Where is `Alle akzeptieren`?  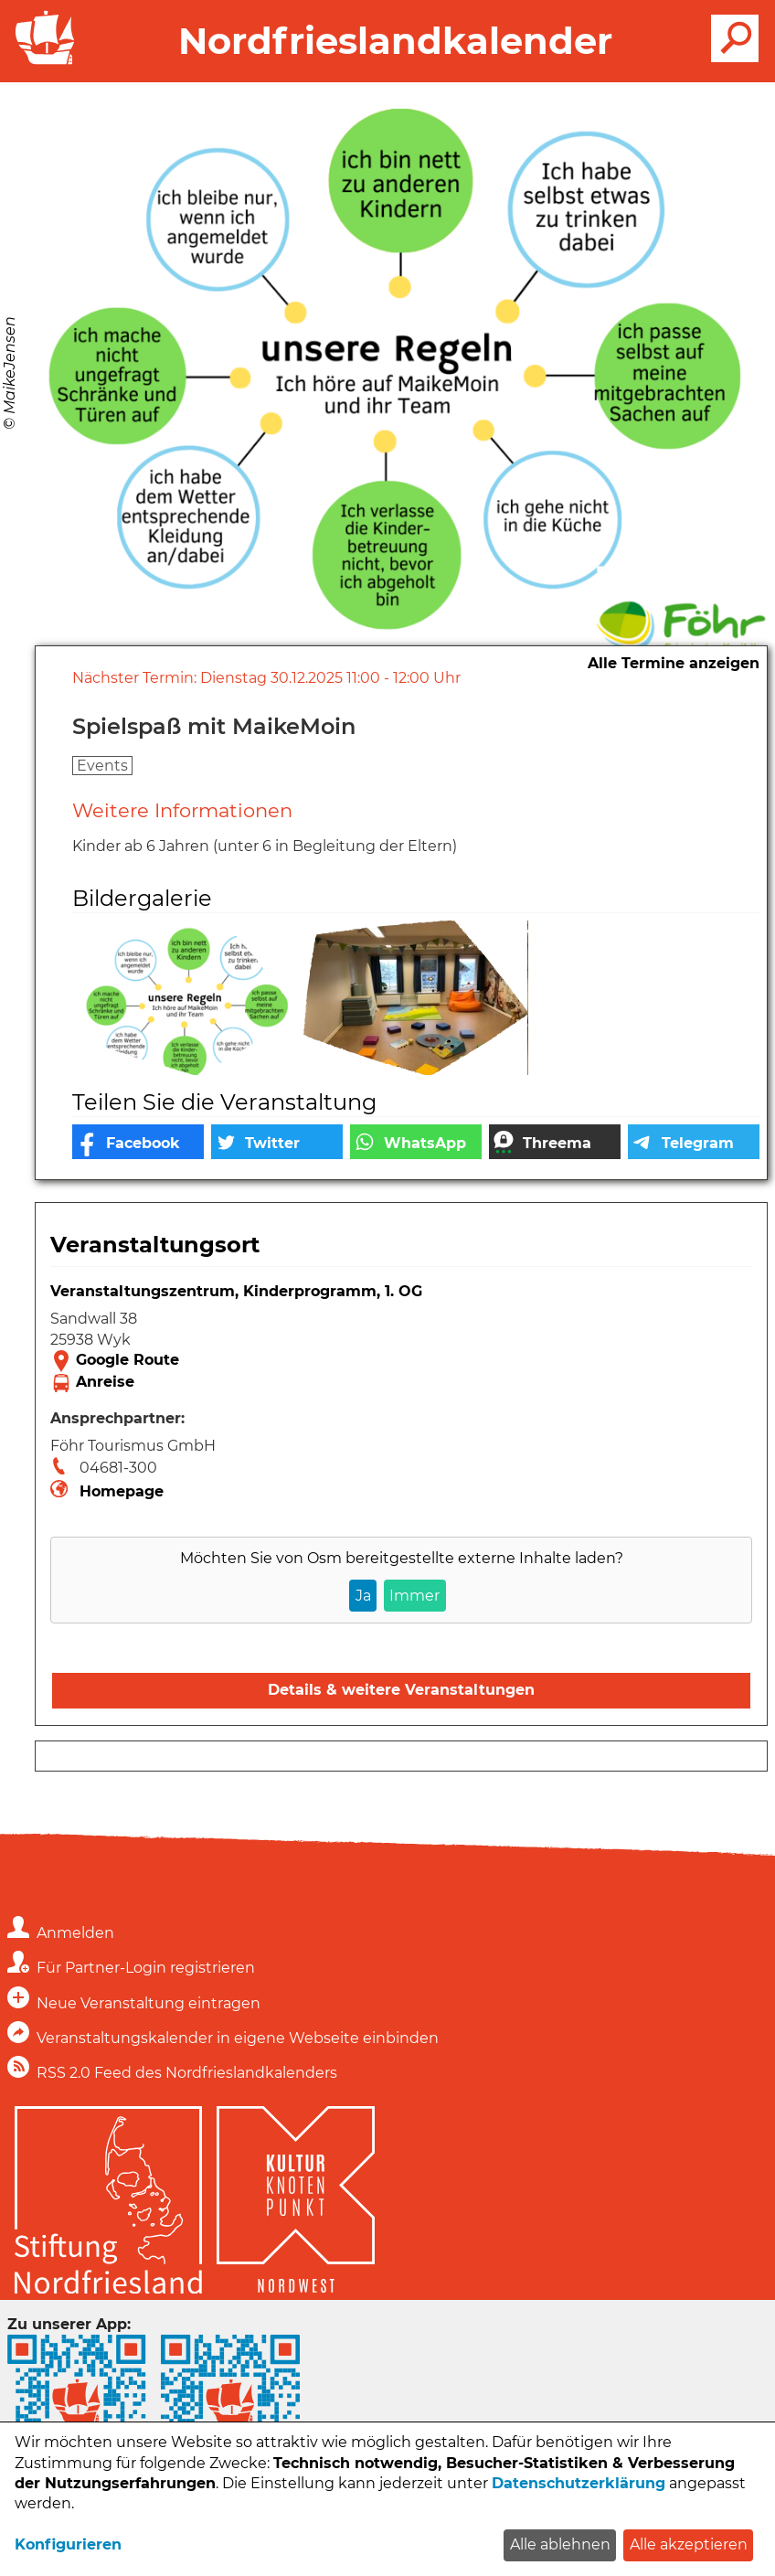 Alle akzeptieren is located at coordinates (689, 2544).